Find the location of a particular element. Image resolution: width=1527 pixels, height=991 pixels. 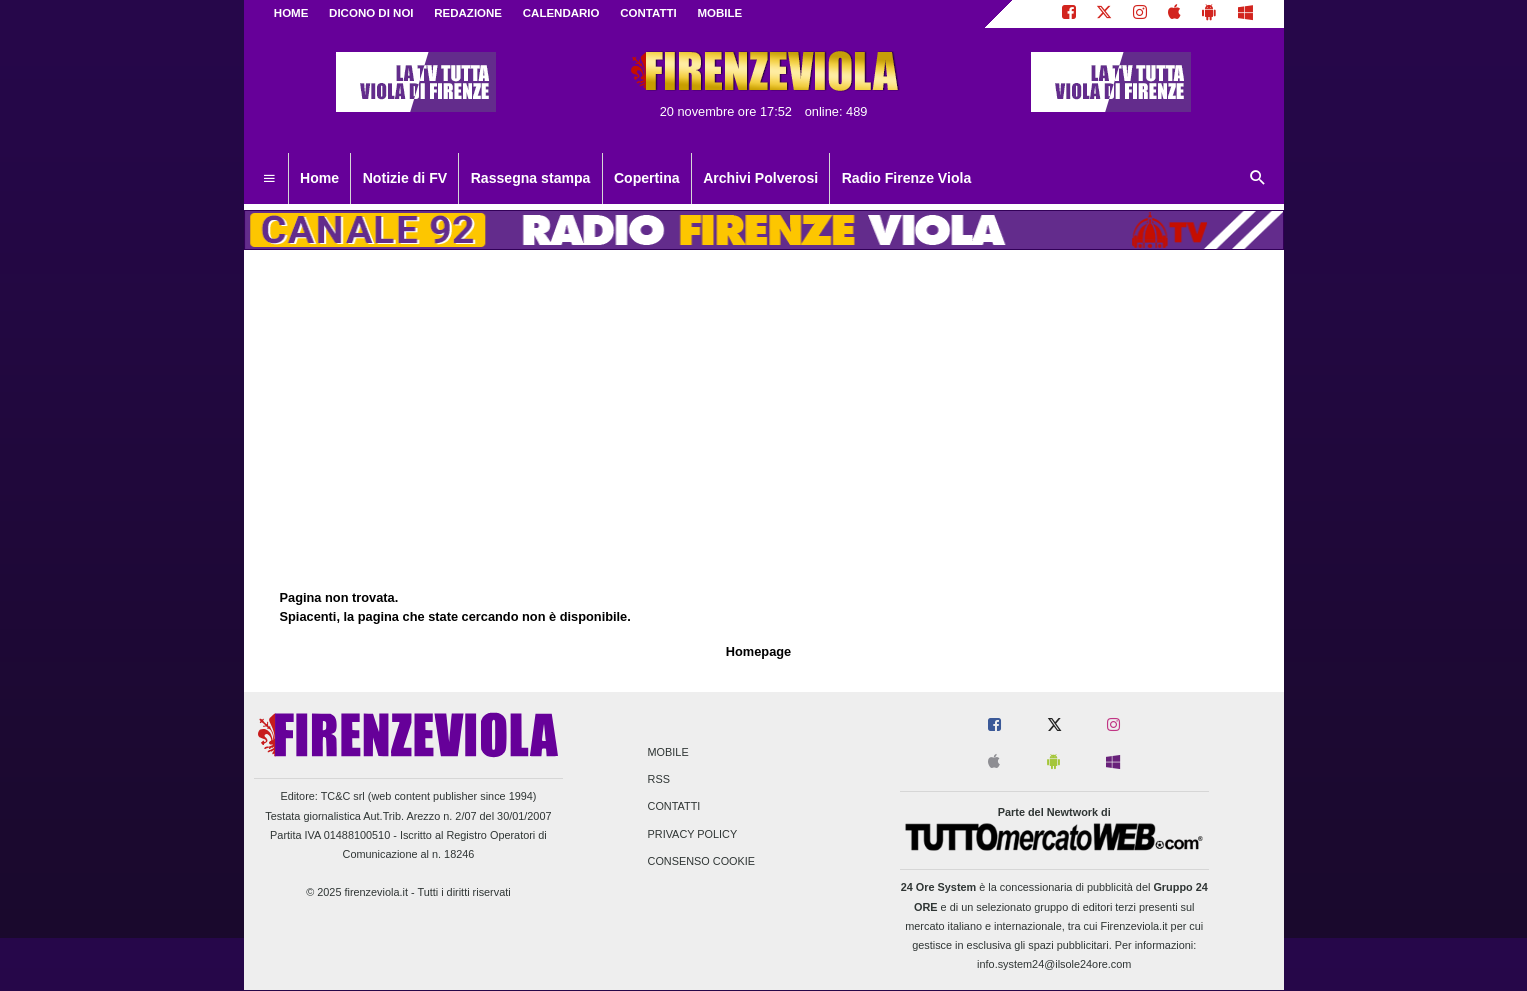

TC&C srl is located at coordinates (343, 796).